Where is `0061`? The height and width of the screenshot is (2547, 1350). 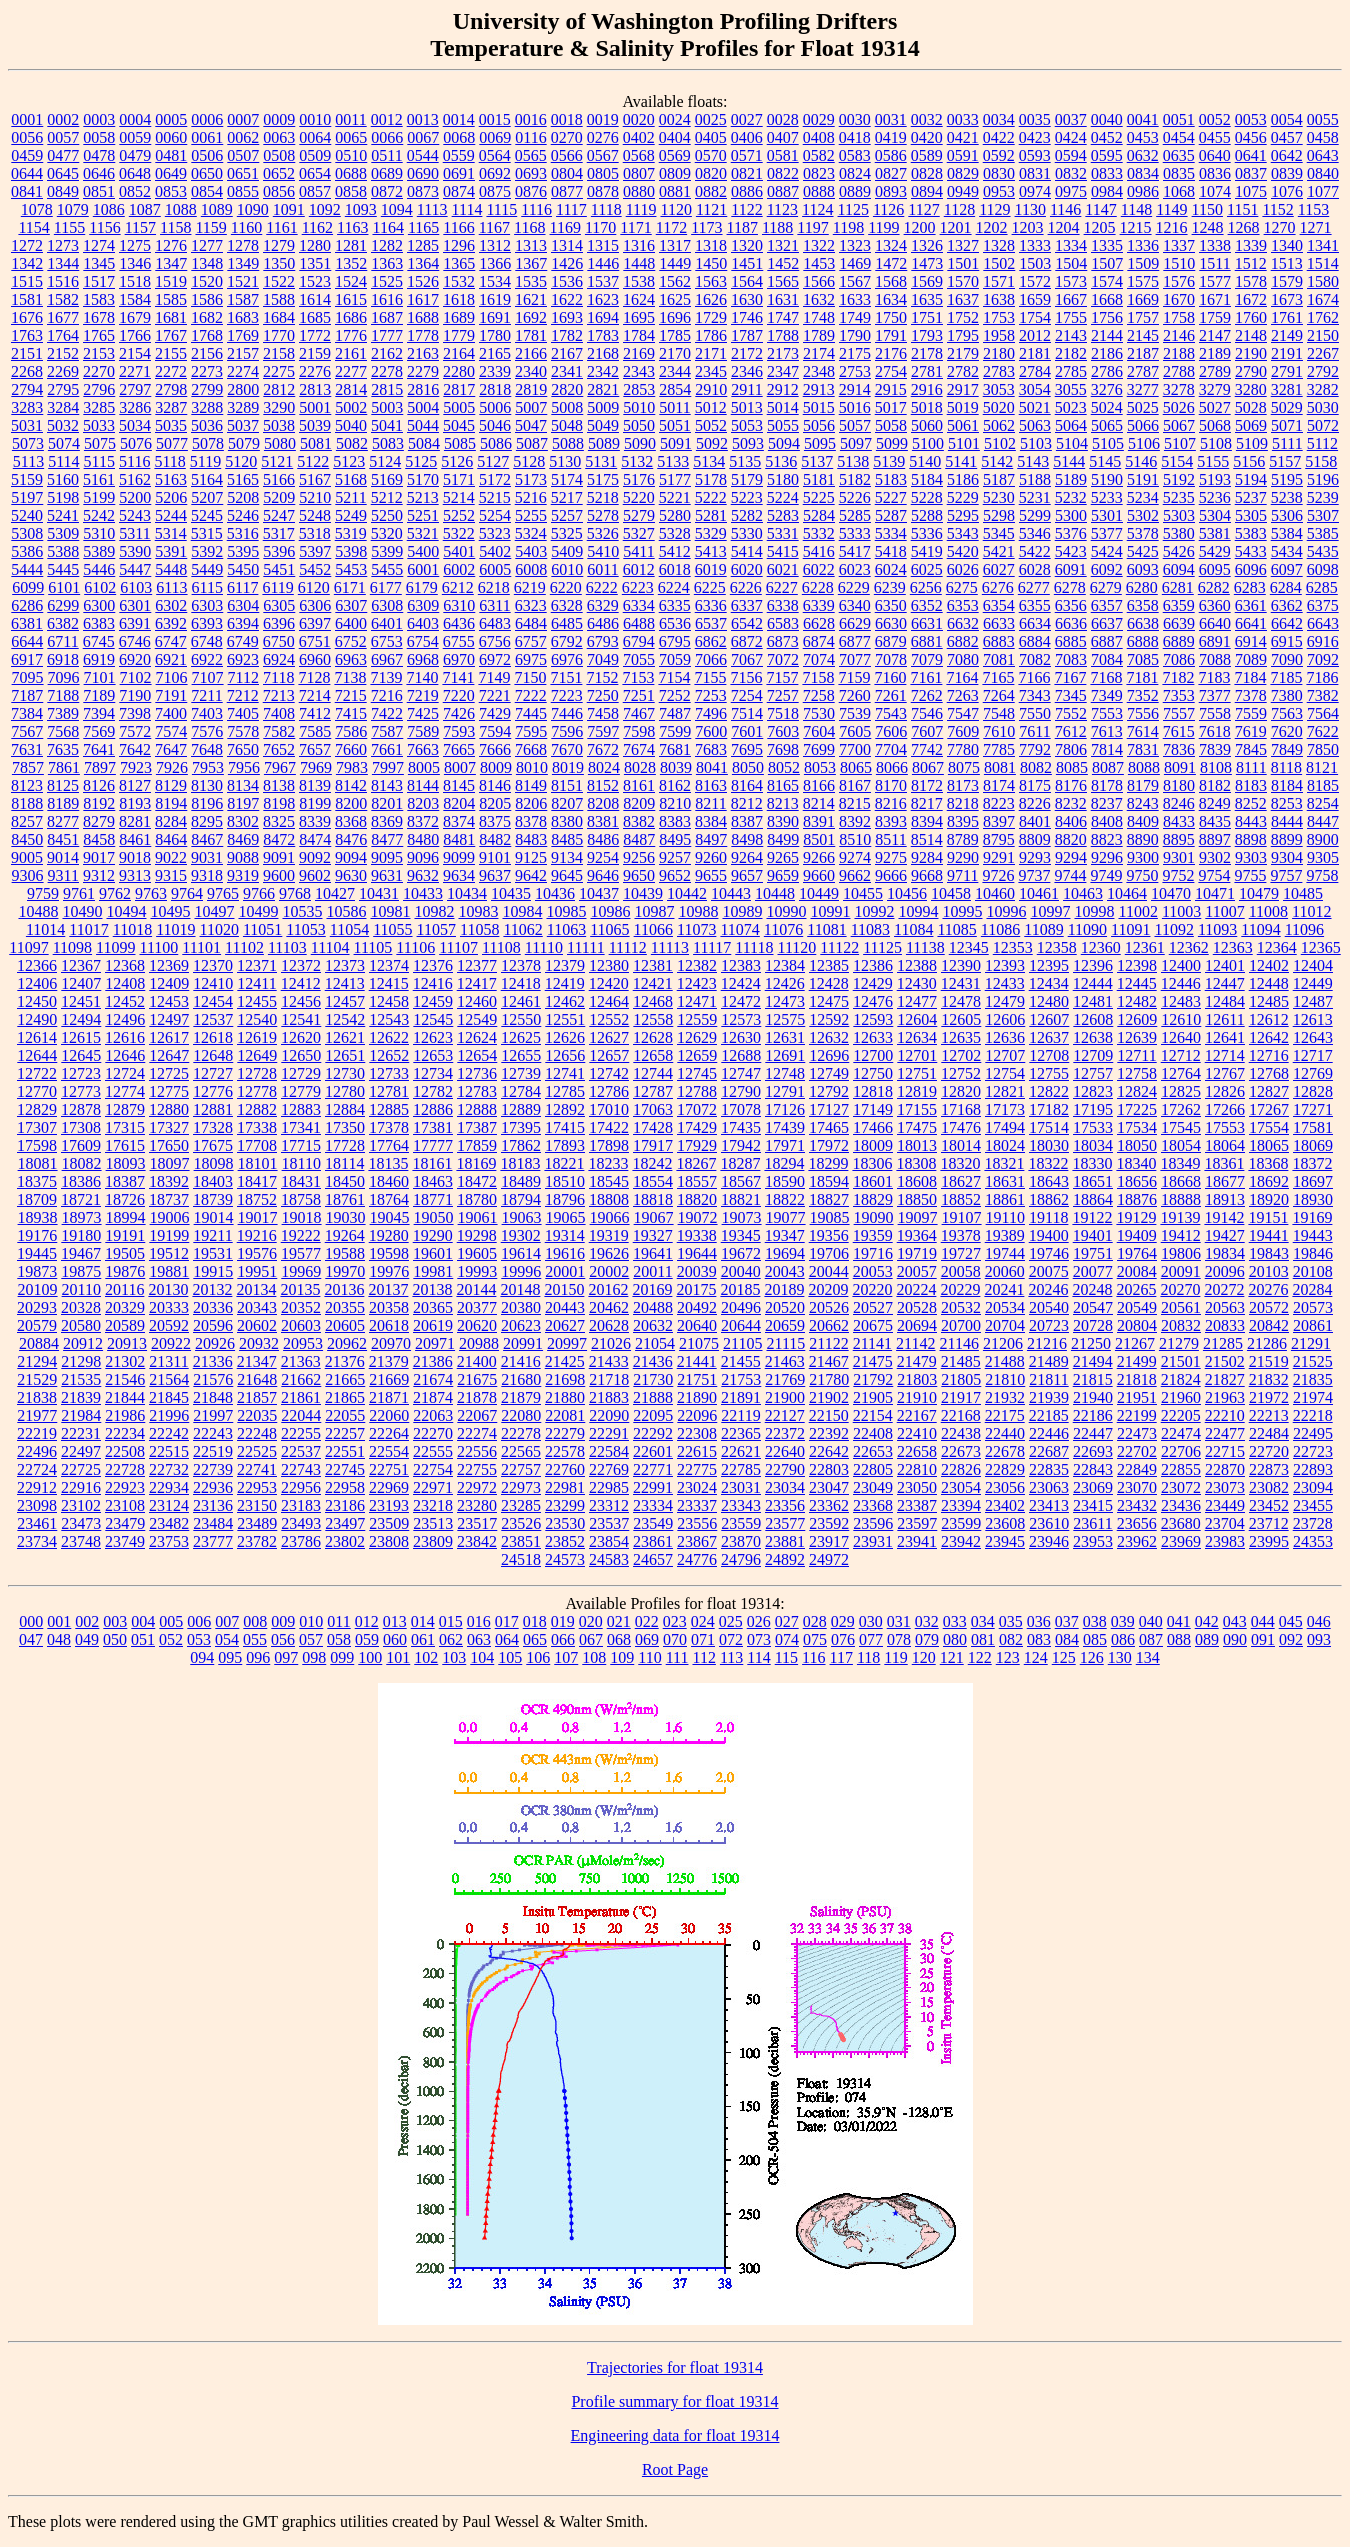 0061 is located at coordinates (207, 137).